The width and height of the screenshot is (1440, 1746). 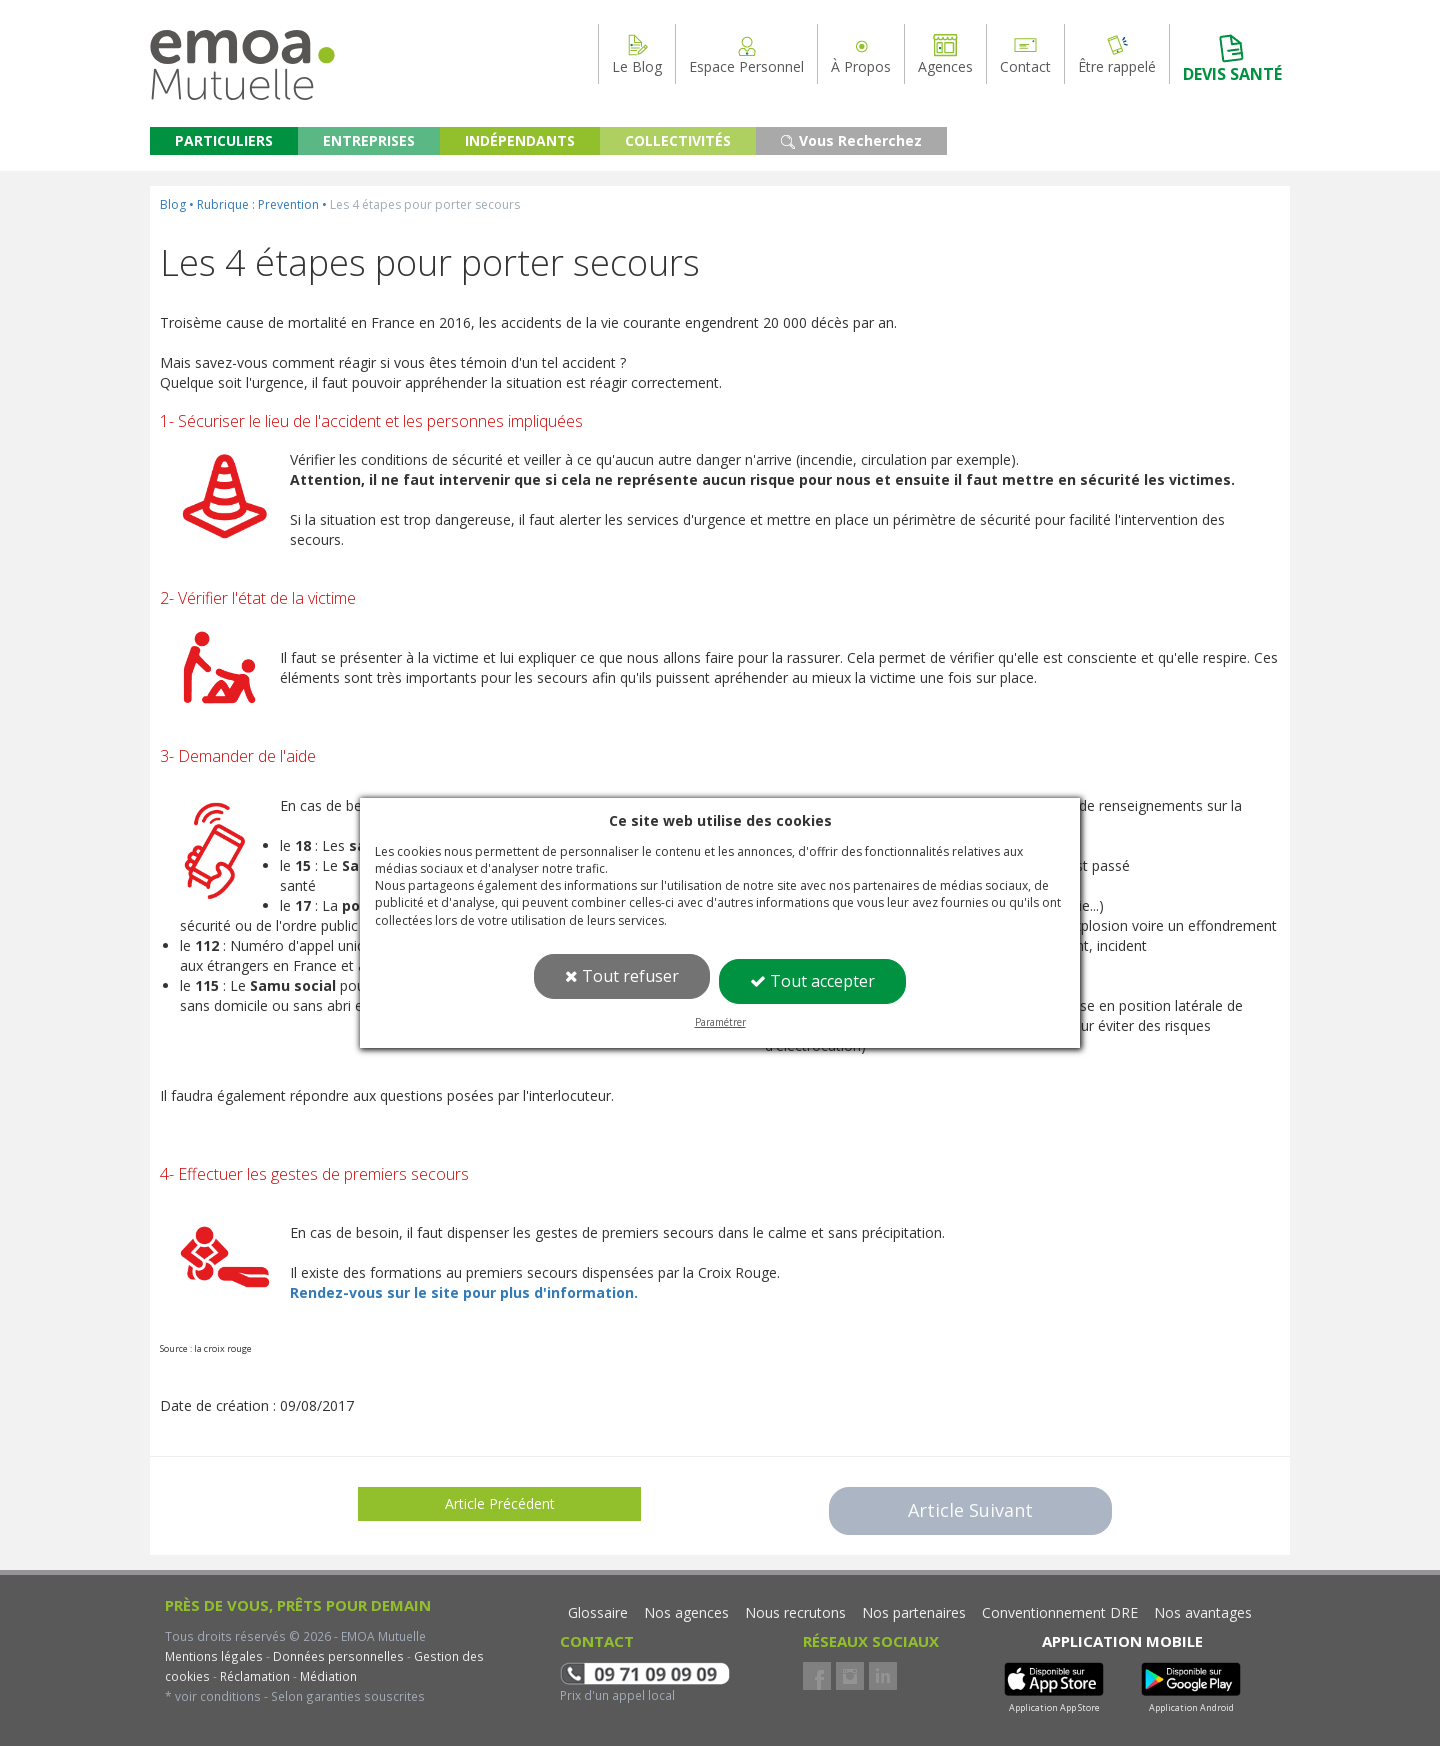 What do you see at coordinates (914, 1612) in the screenshot?
I see `Nos partenaires` at bounding box center [914, 1612].